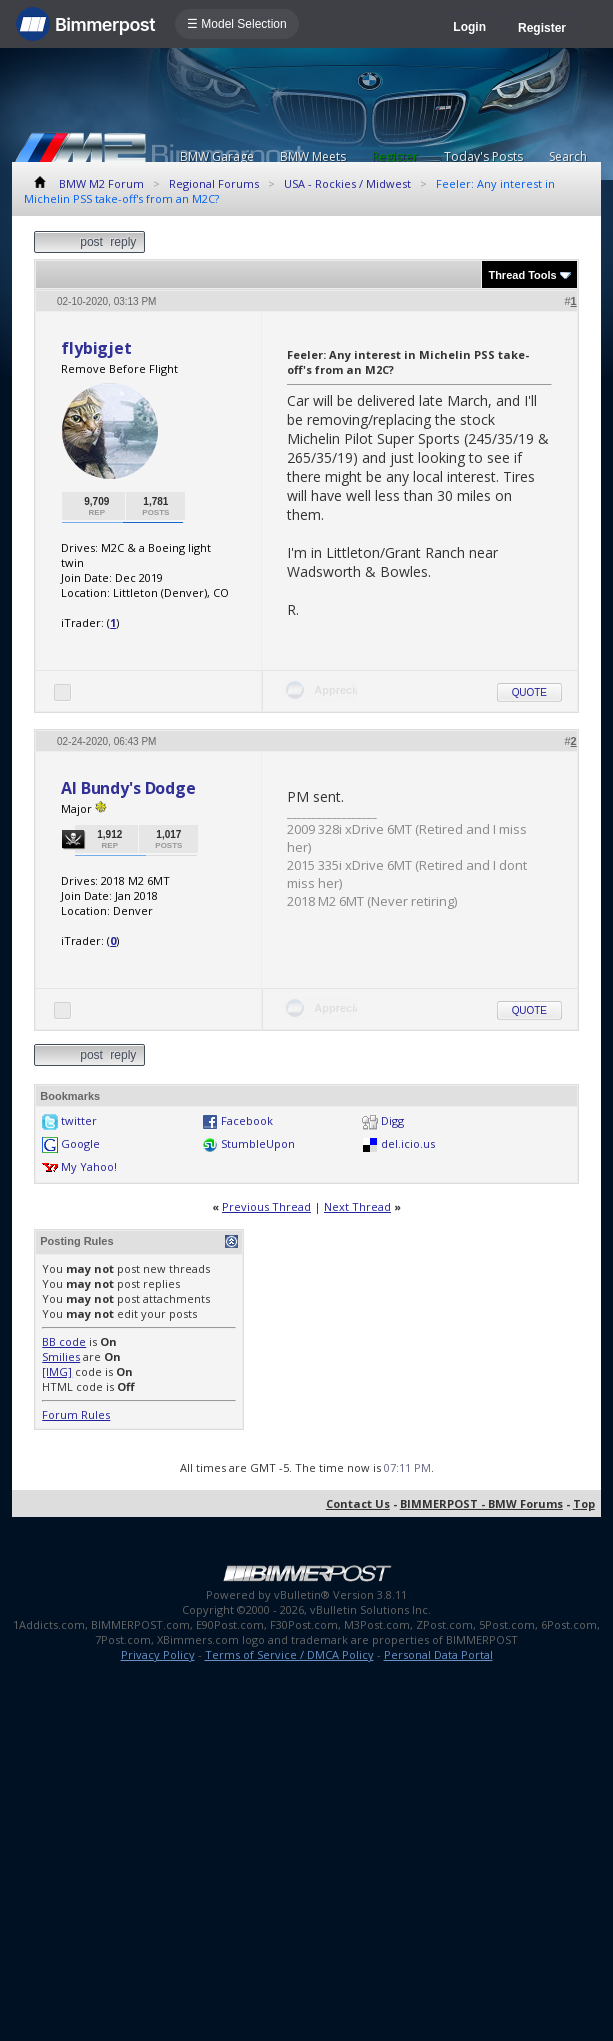  Describe the element at coordinates (96, 348) in the screenshot. I see `flybigjet` at that location.